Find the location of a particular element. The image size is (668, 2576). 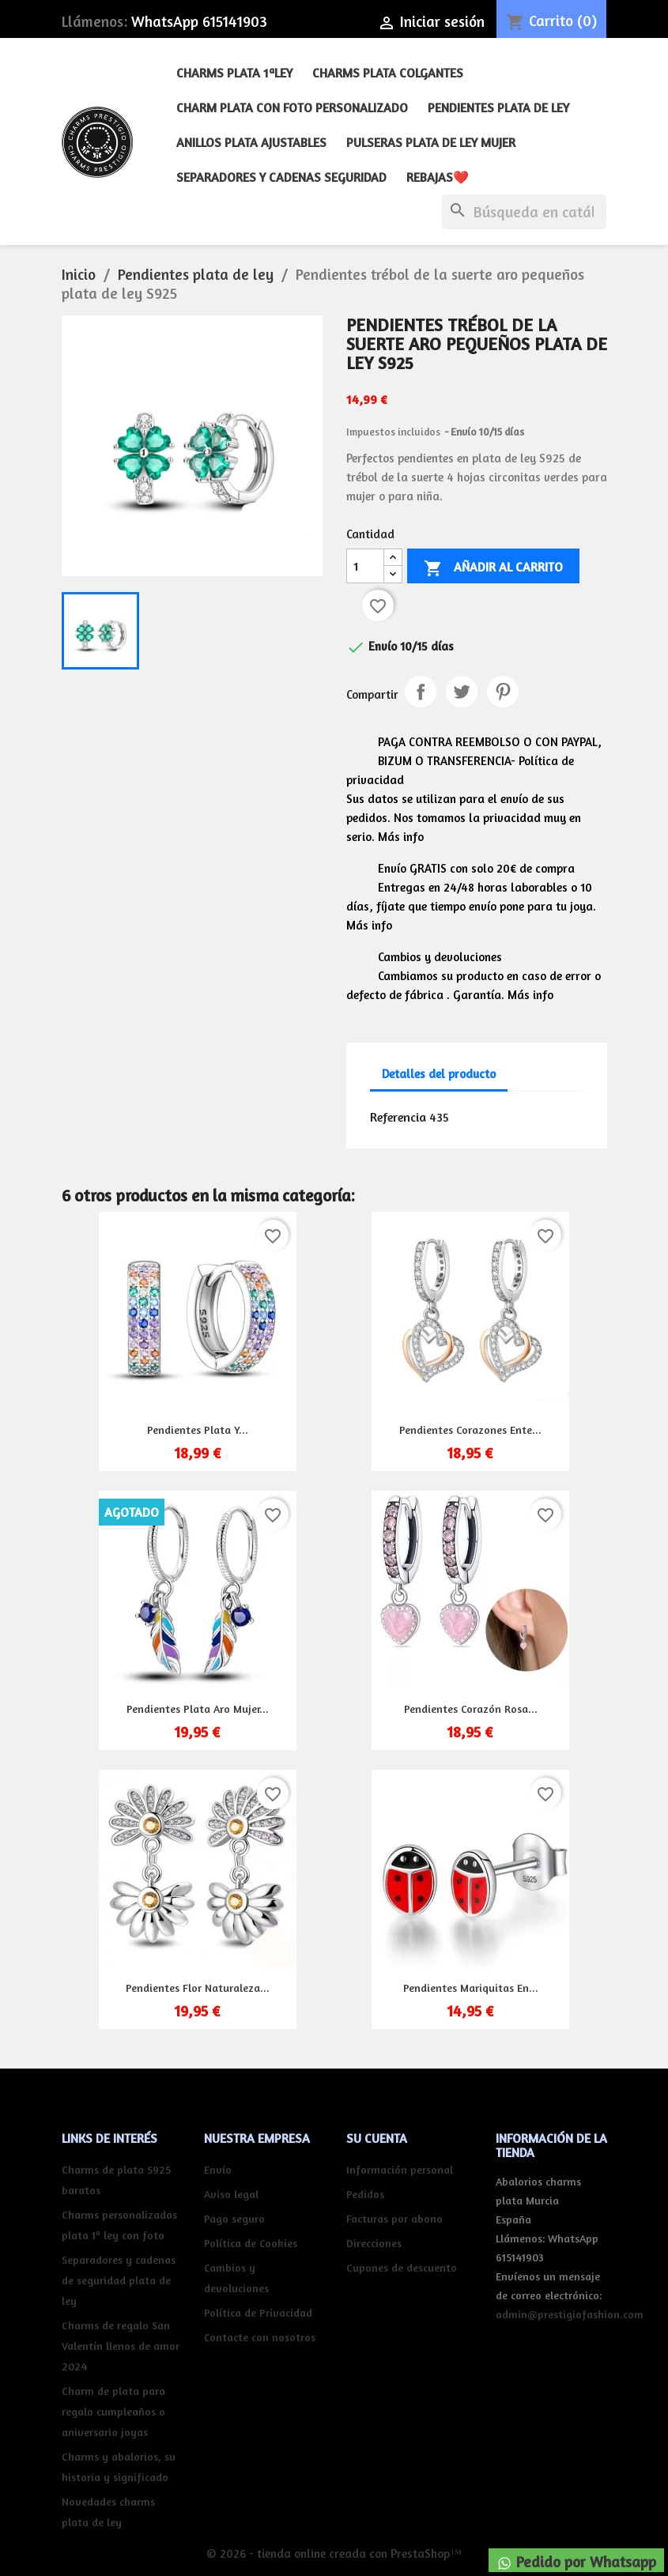

Charm de plata para regalo cumpleaños o aniversario joyas is located at coordinates (113, 2411).